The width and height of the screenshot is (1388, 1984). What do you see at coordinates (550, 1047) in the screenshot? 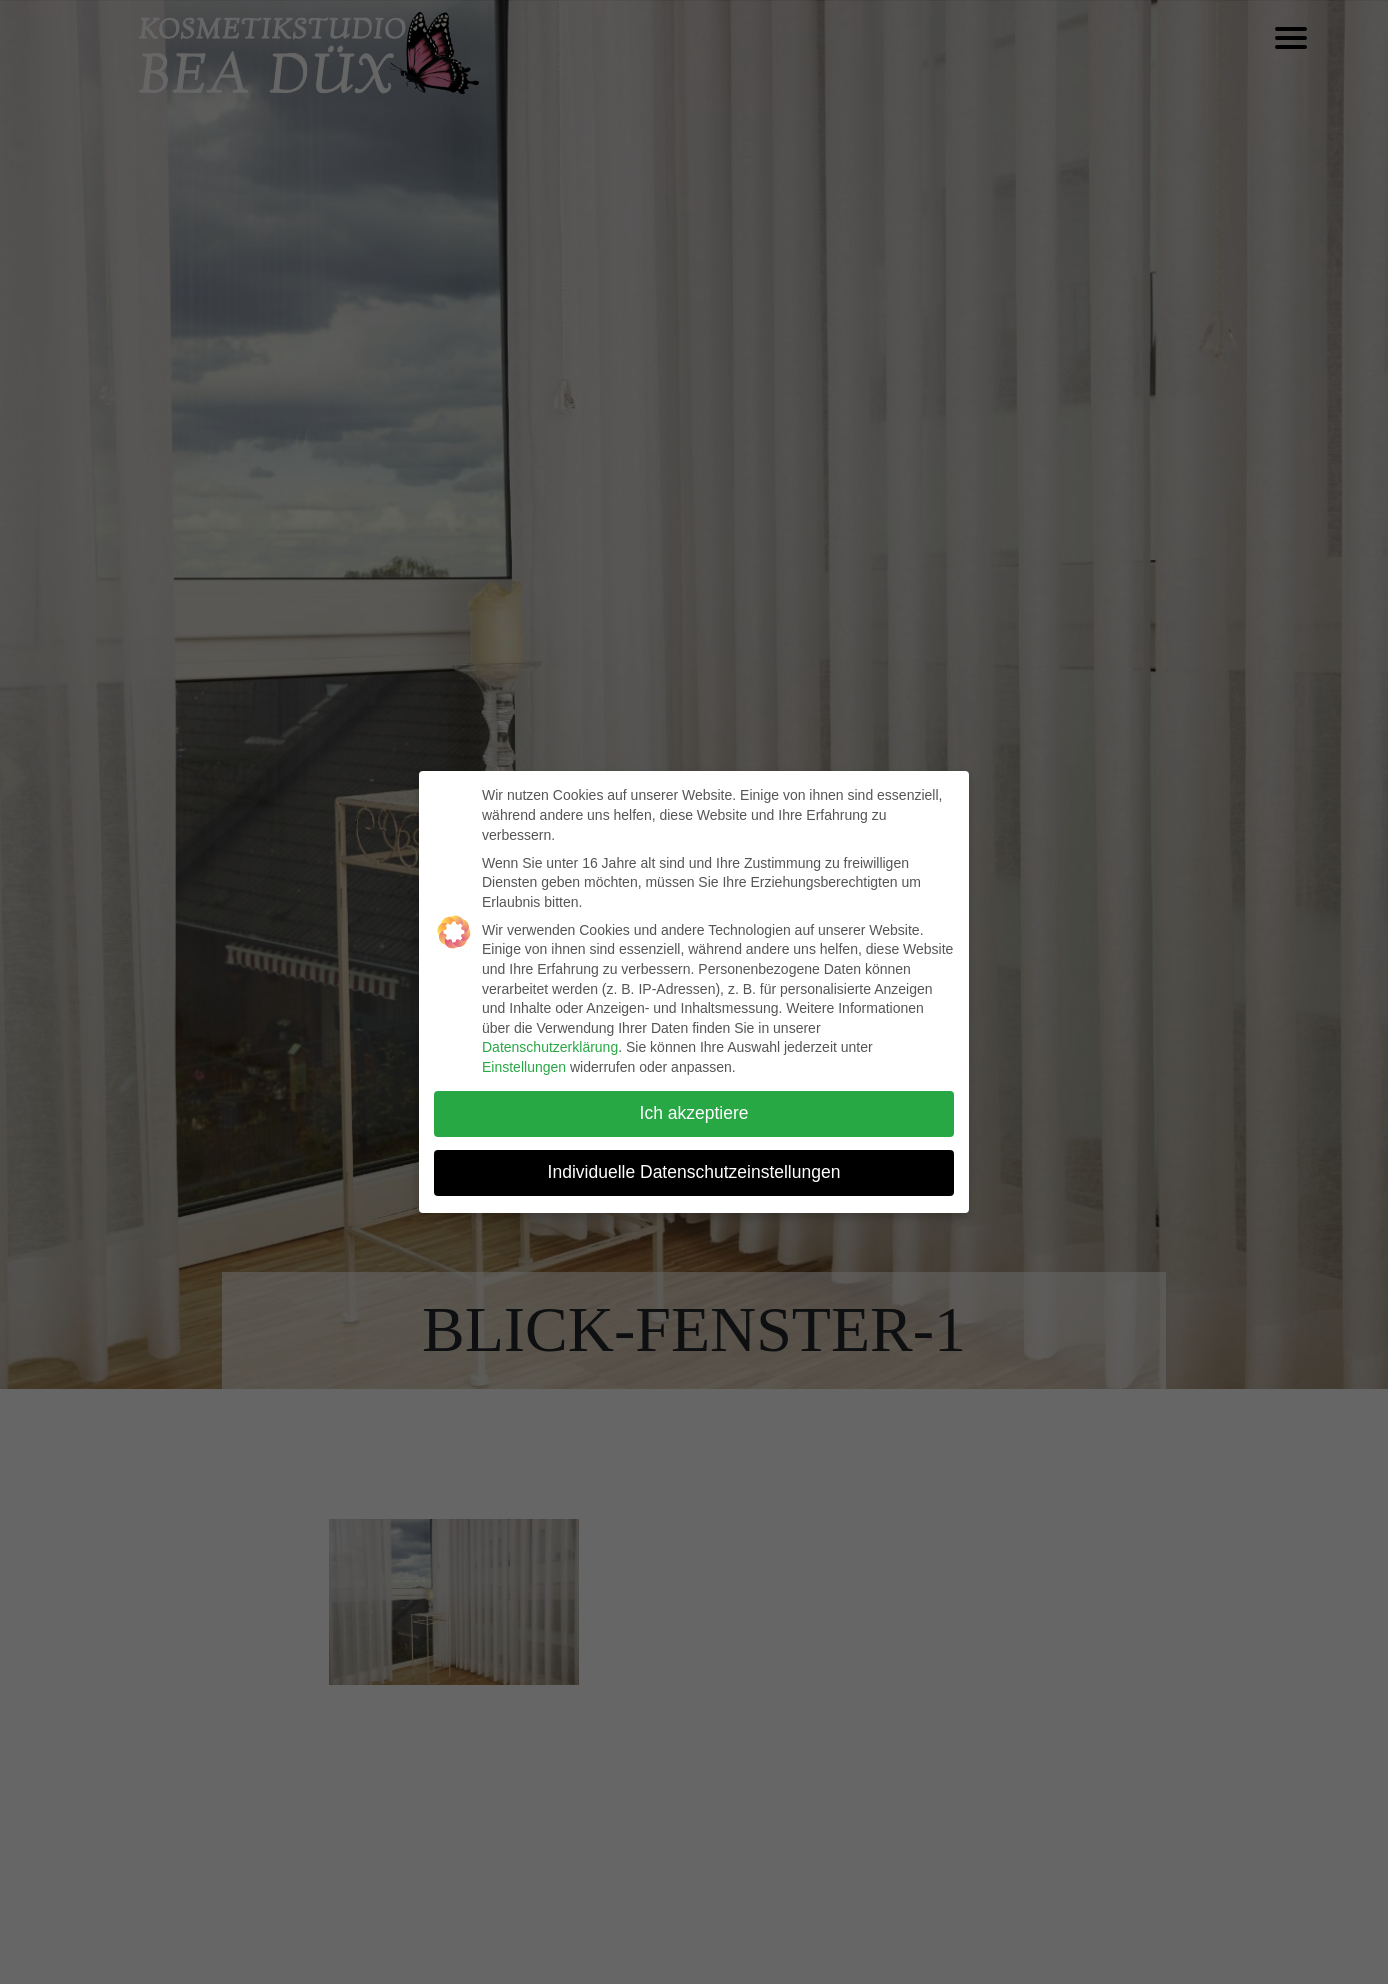
I see `Datenschutzerklärung` at bounding box center [550, 1047].